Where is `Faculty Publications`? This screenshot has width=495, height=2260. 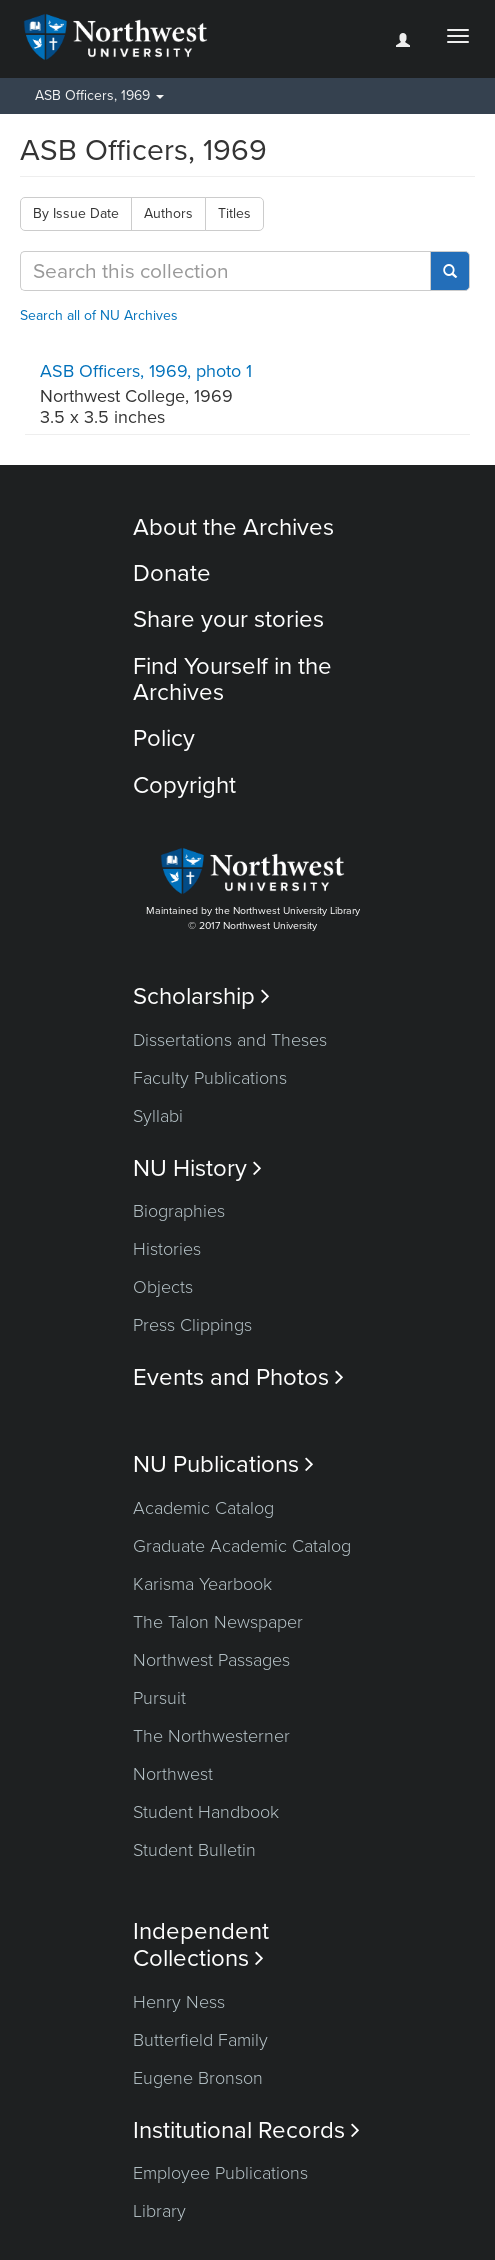 Faculty Publications is located at coordinates (210, 1078).